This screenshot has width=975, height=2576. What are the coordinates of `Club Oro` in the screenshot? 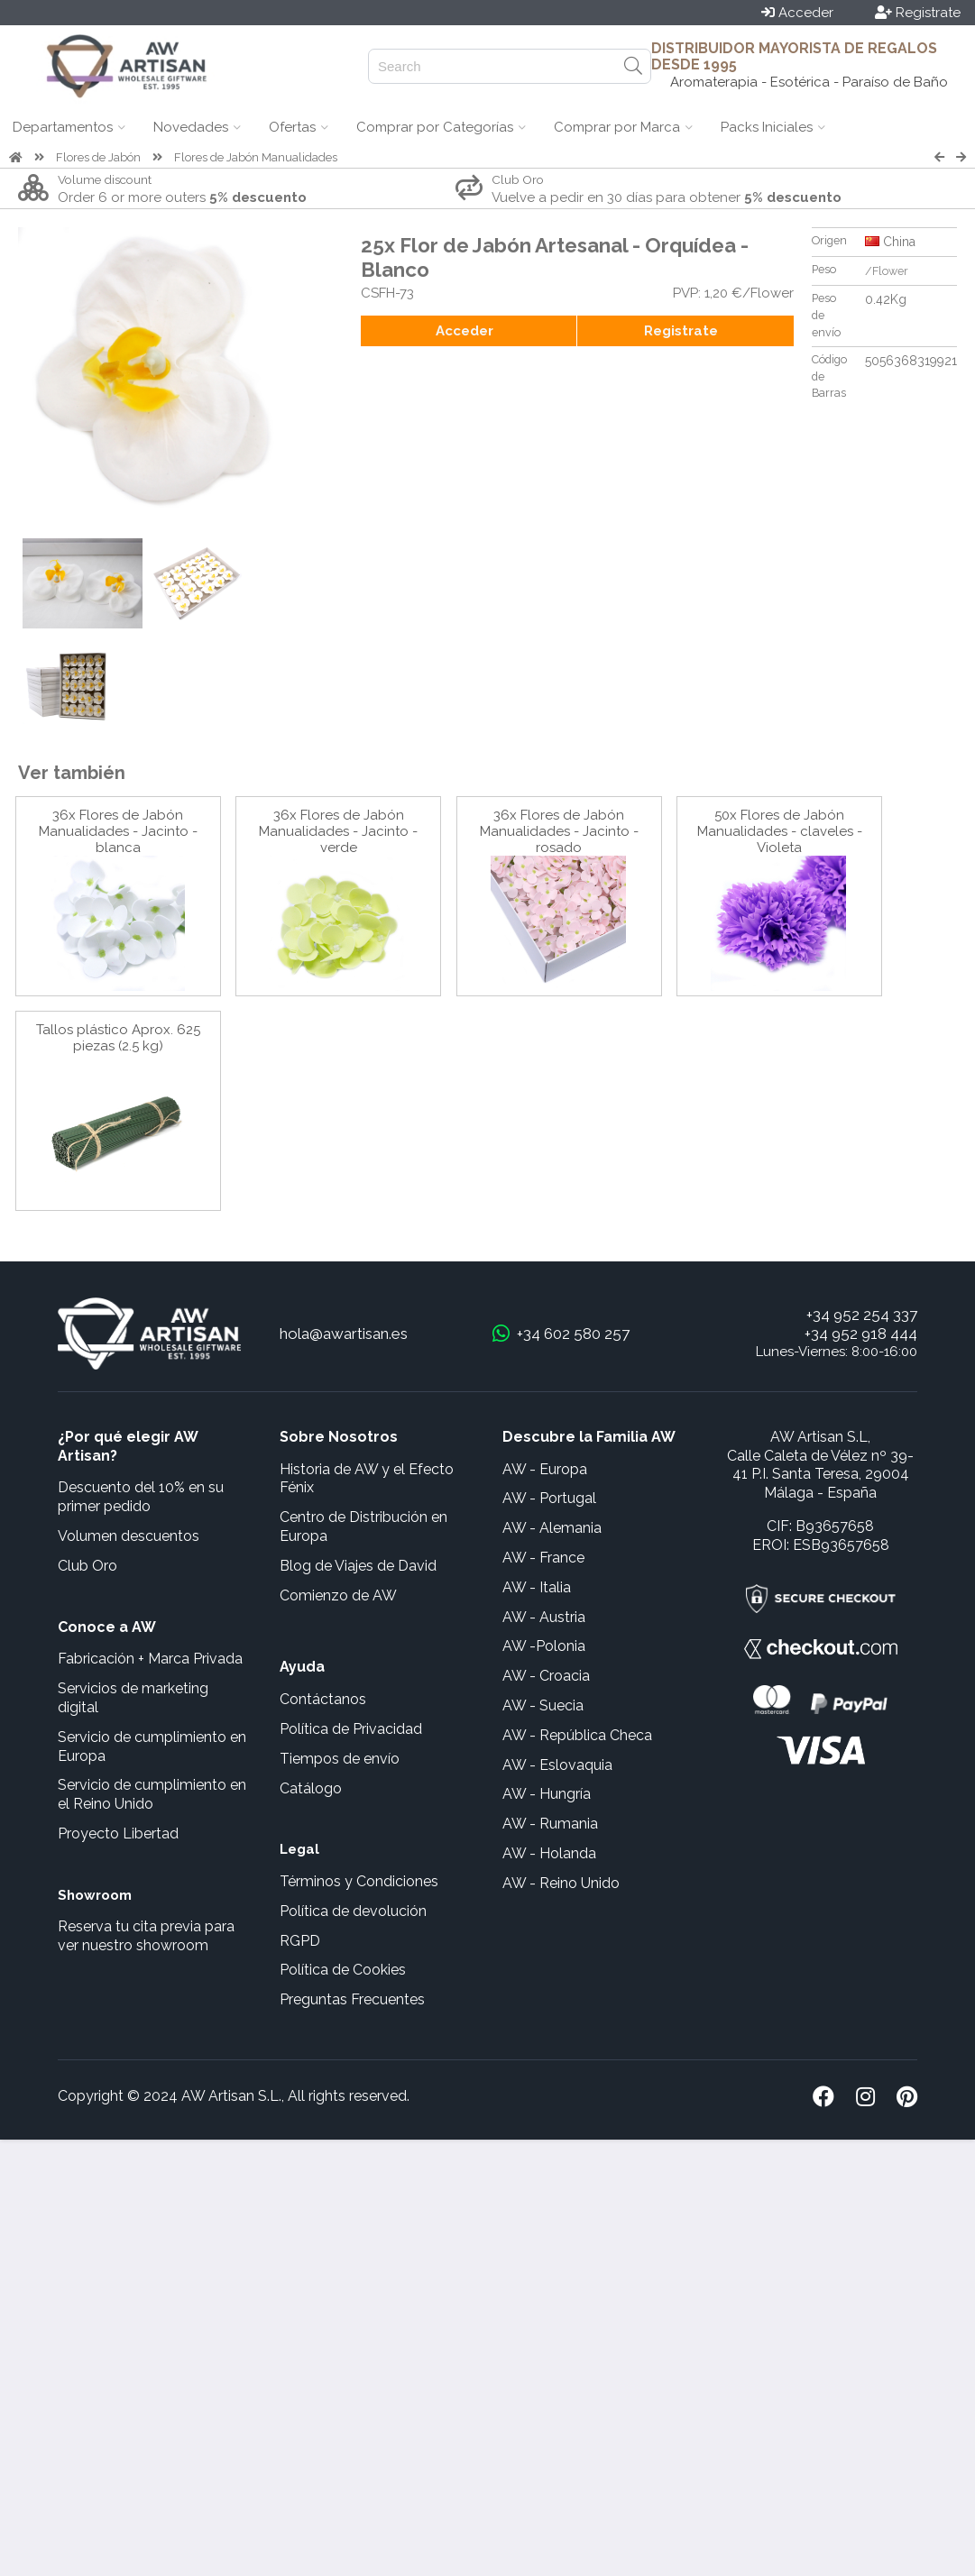 It's located at (87, 1565).